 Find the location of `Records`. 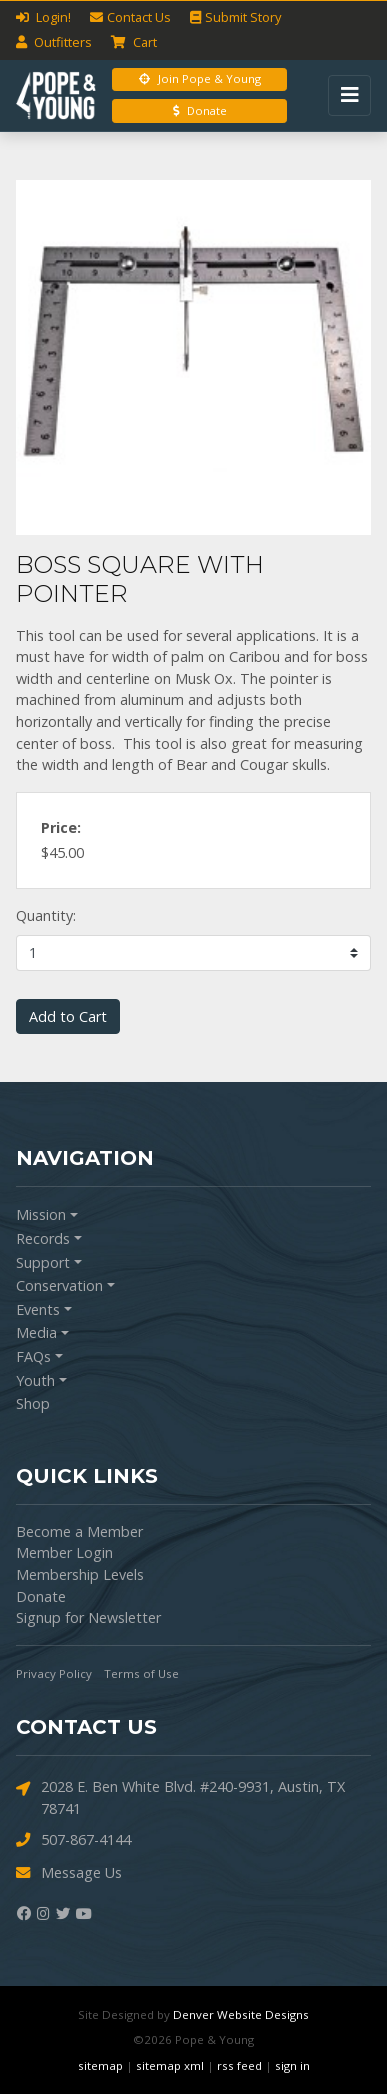

Records is located at coordinates (43, 1238).